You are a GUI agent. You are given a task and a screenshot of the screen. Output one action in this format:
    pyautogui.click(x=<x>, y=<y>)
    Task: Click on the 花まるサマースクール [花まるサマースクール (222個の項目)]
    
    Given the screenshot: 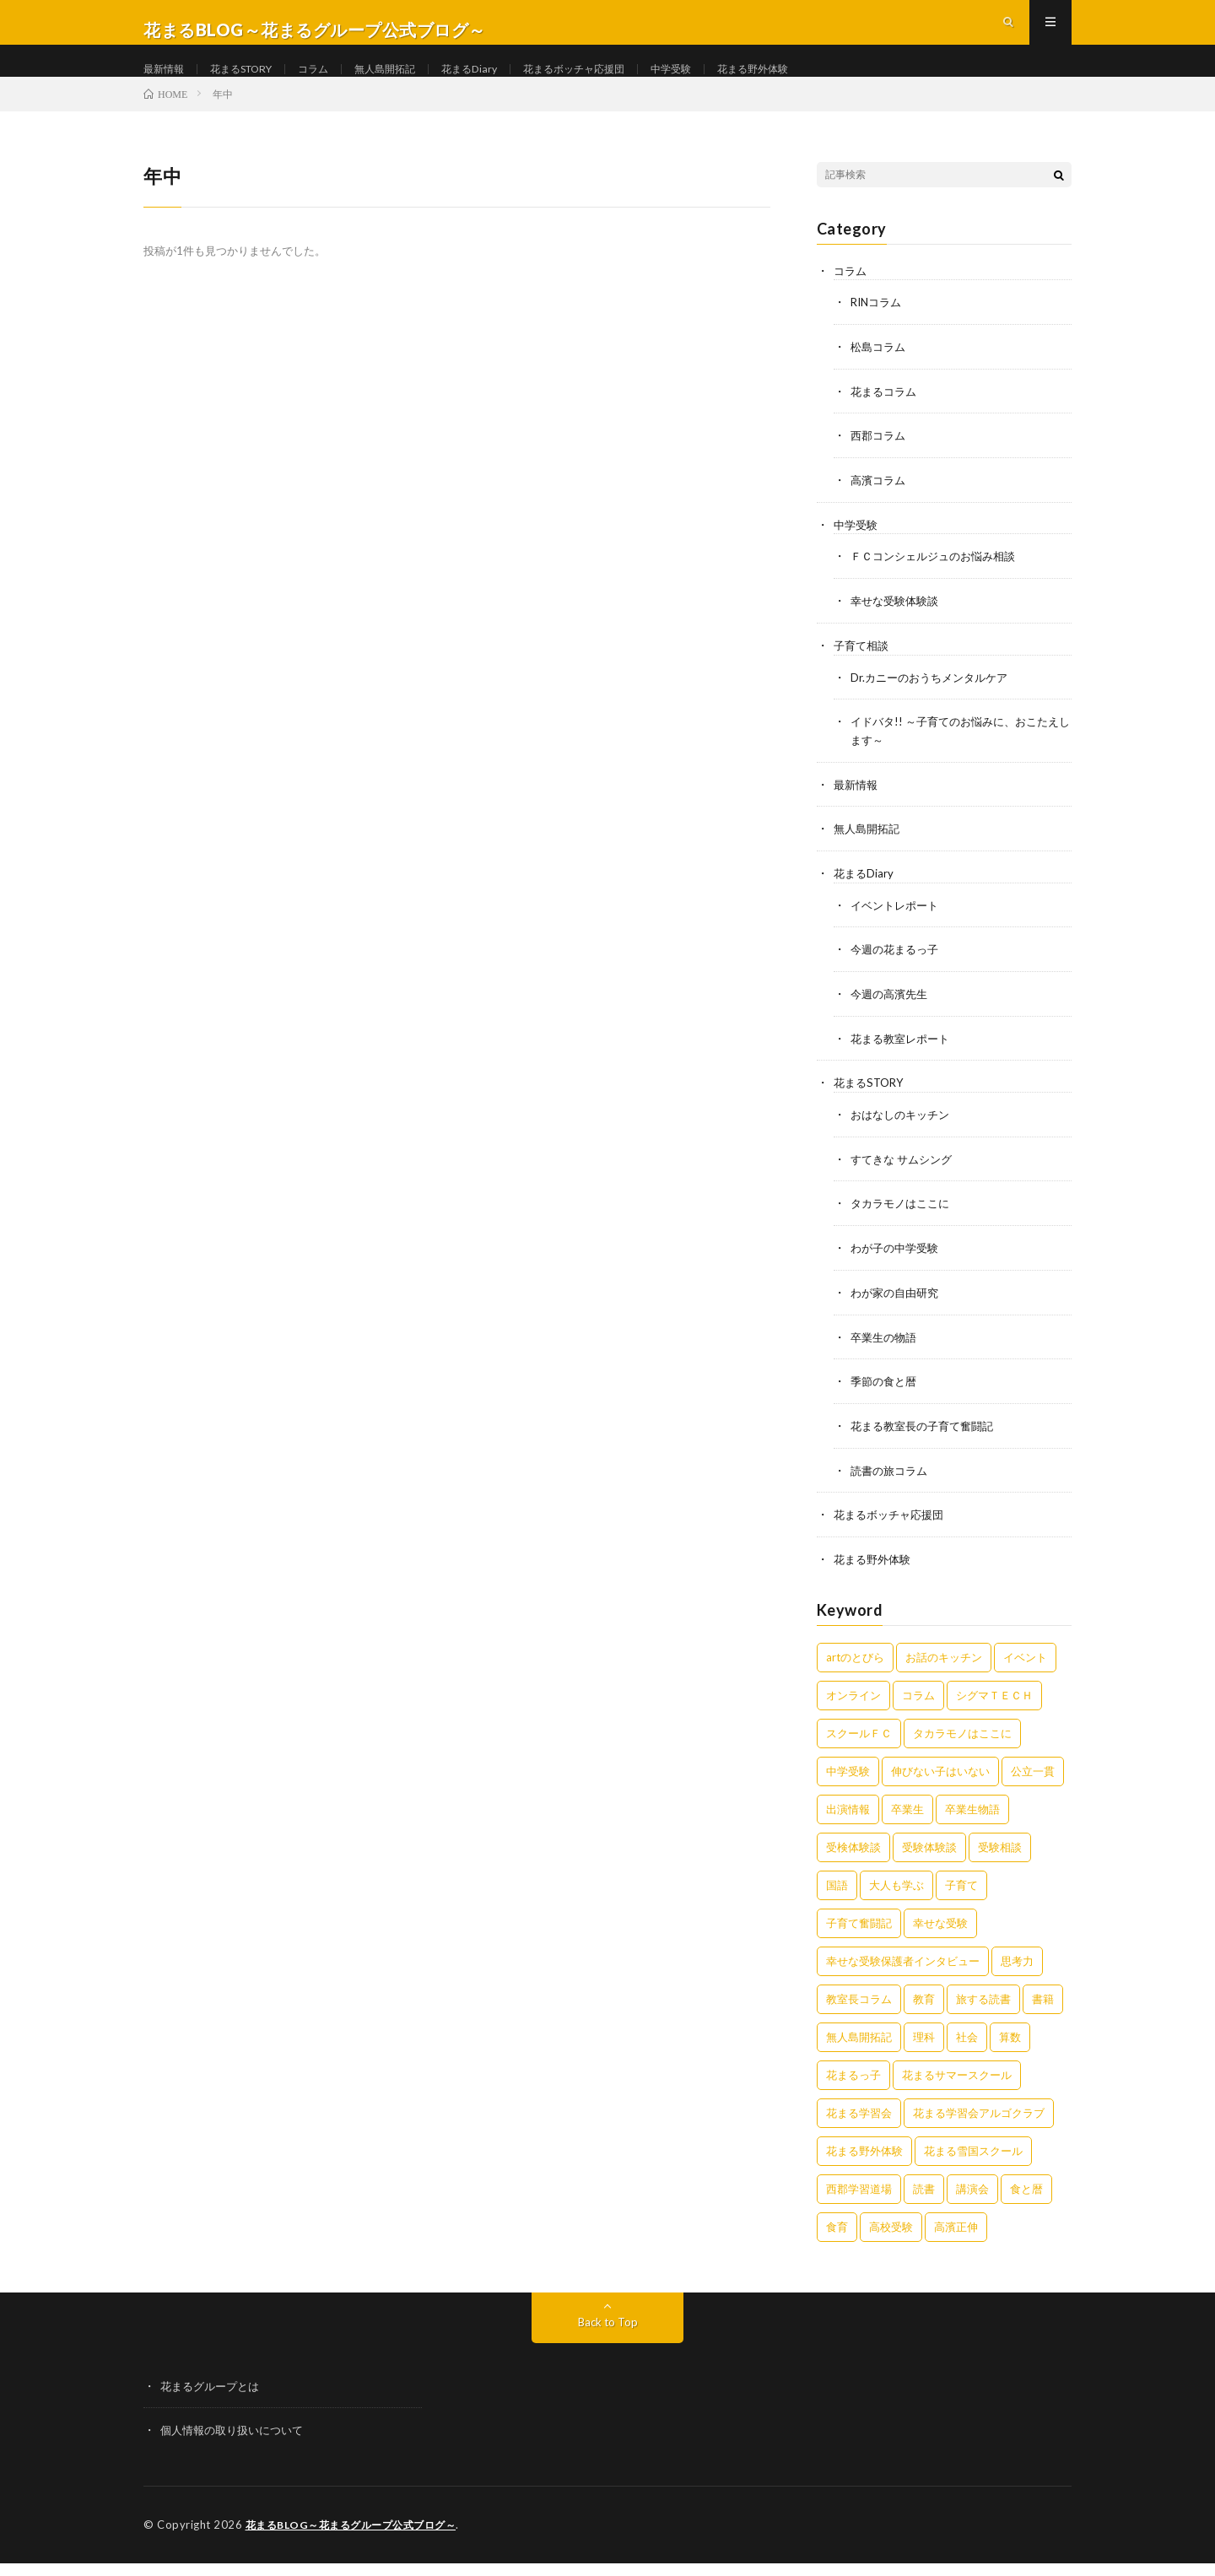 What is the action you would take?
    pyautogui.click(x=957, y=2089)
    